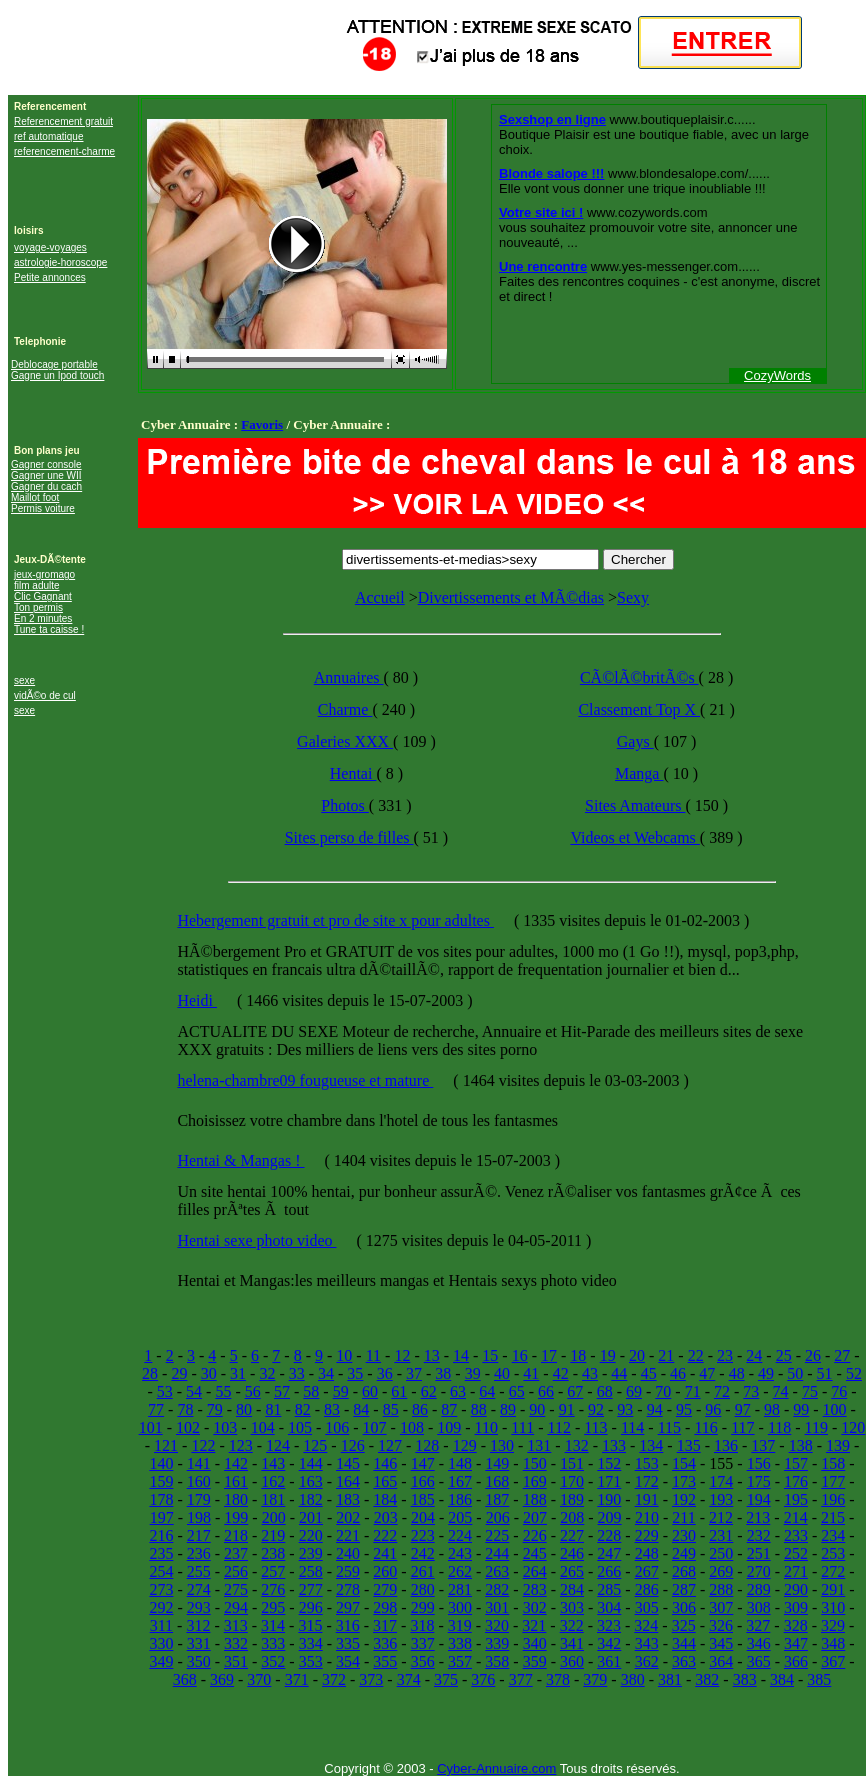  Describe the element at coordinates (460, 1517) in the screenshot. I see `205` at that location.